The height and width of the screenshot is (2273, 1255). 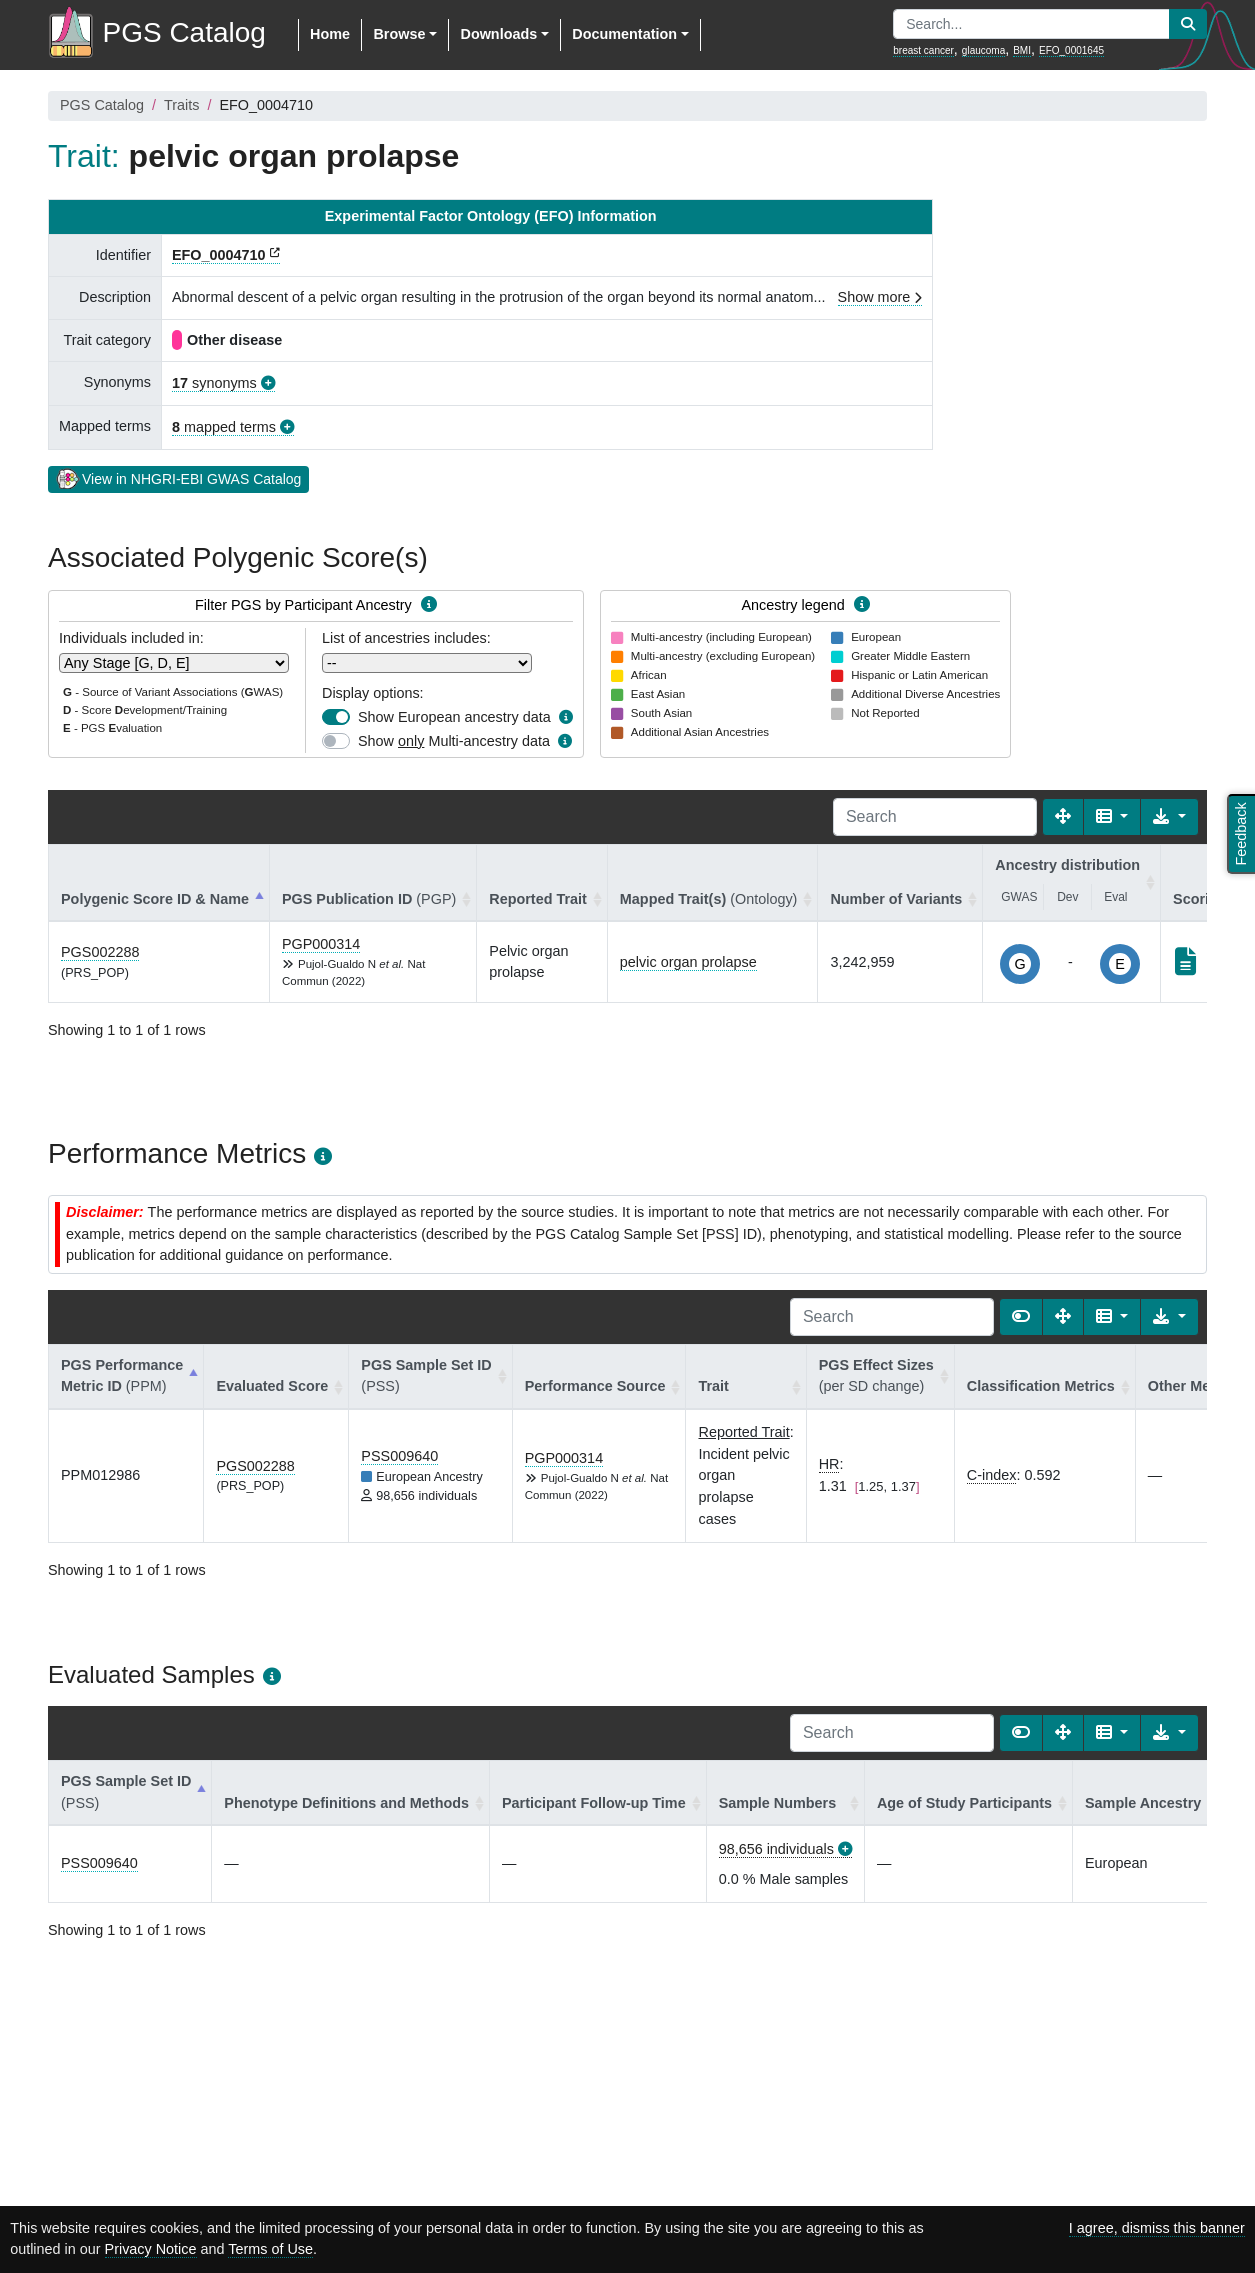 What do you see at coordinates (102, 105) in the screenshot?
I see `PGS Catalog` at bounding box center [102, 105].